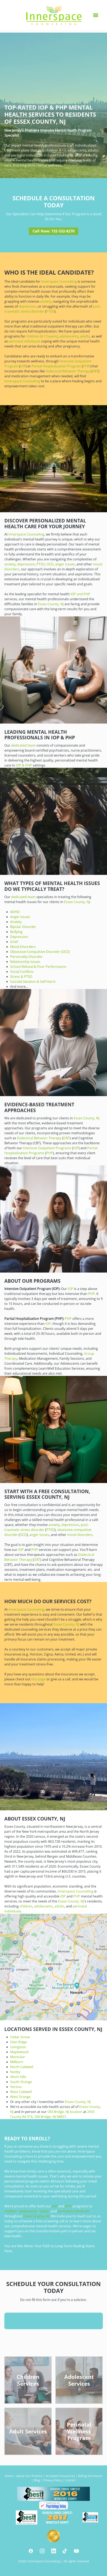 The width and height of the screenshot is (107, 2576). I want to click on PTSD, so click(50, 311).